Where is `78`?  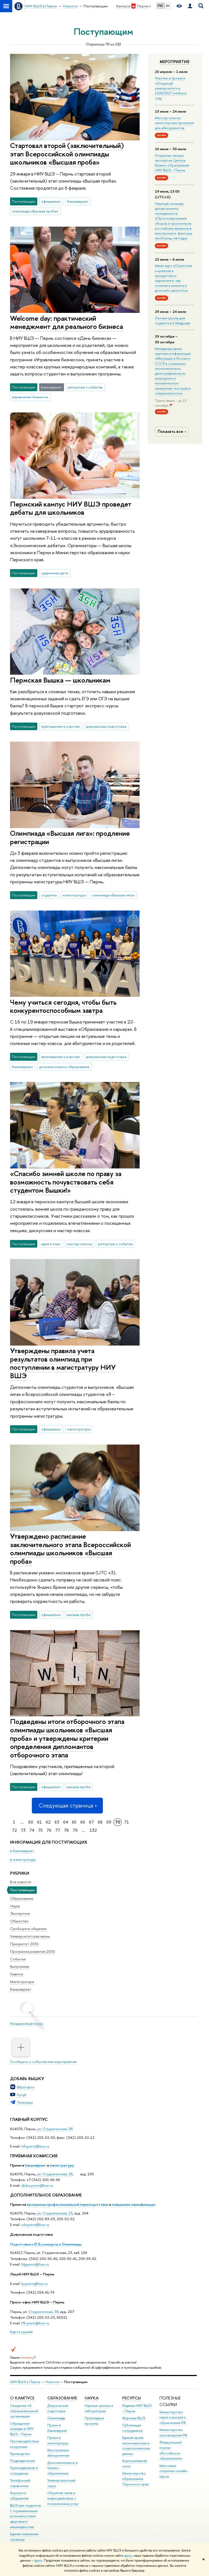
78 is located at coordinates (66, 1830).